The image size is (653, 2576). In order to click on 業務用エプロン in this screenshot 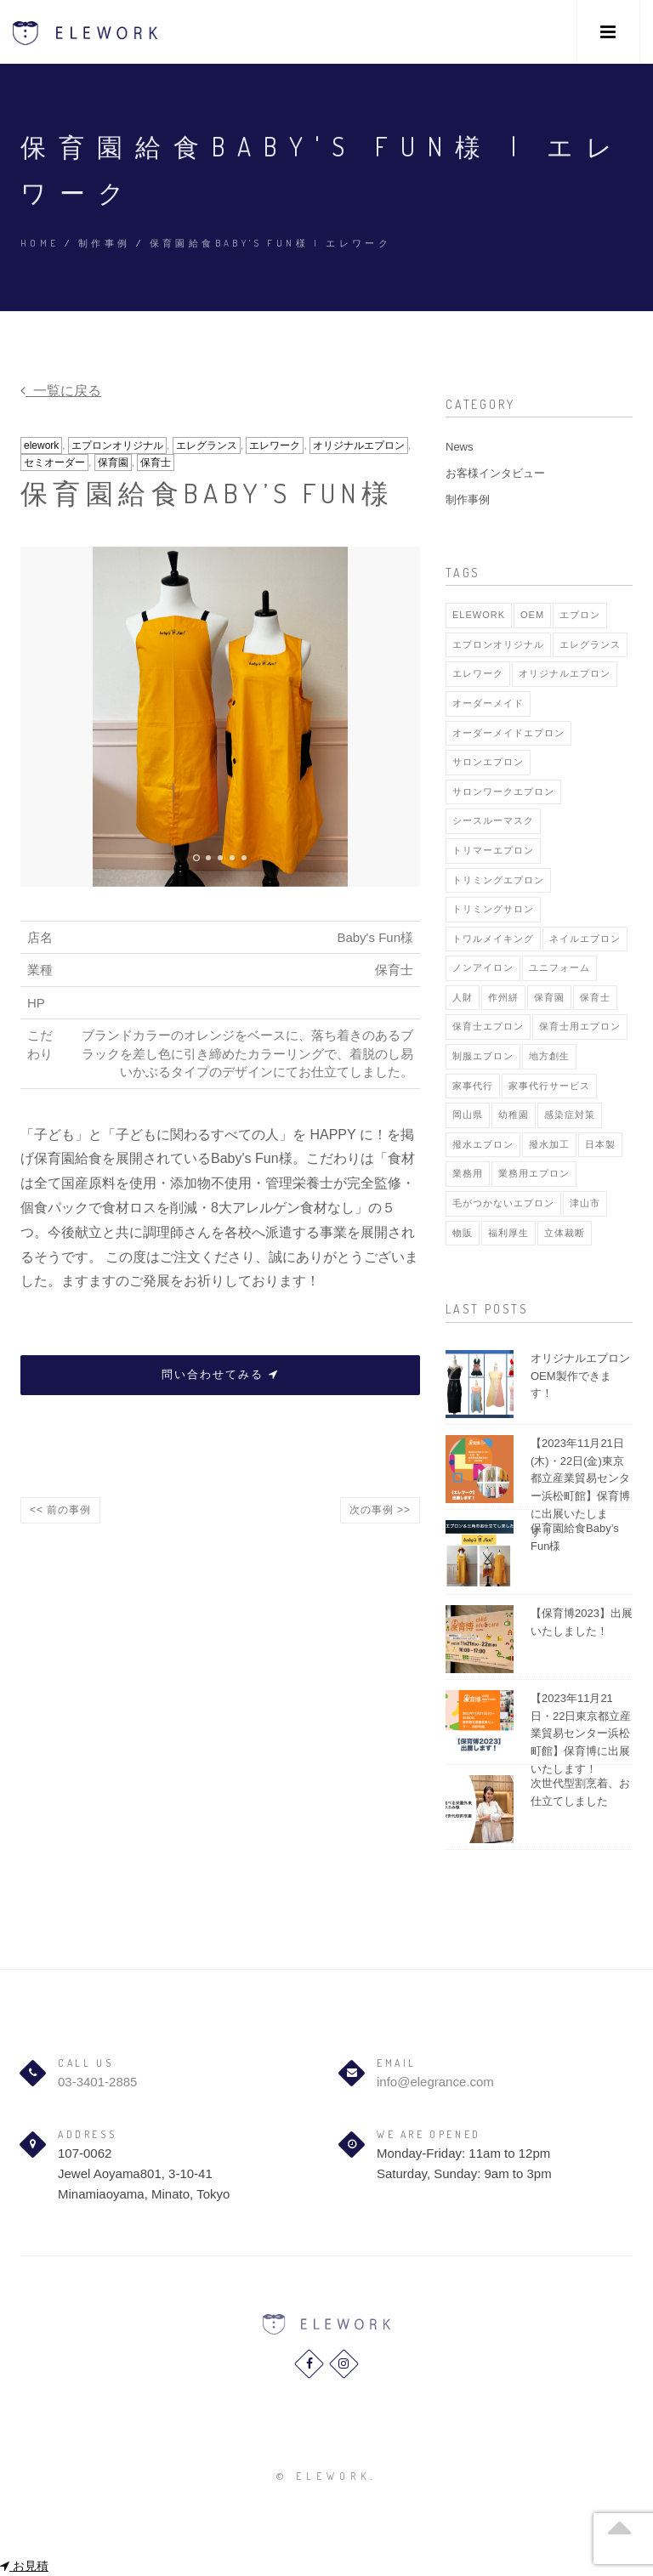, I will do `click(534, 1173)`.